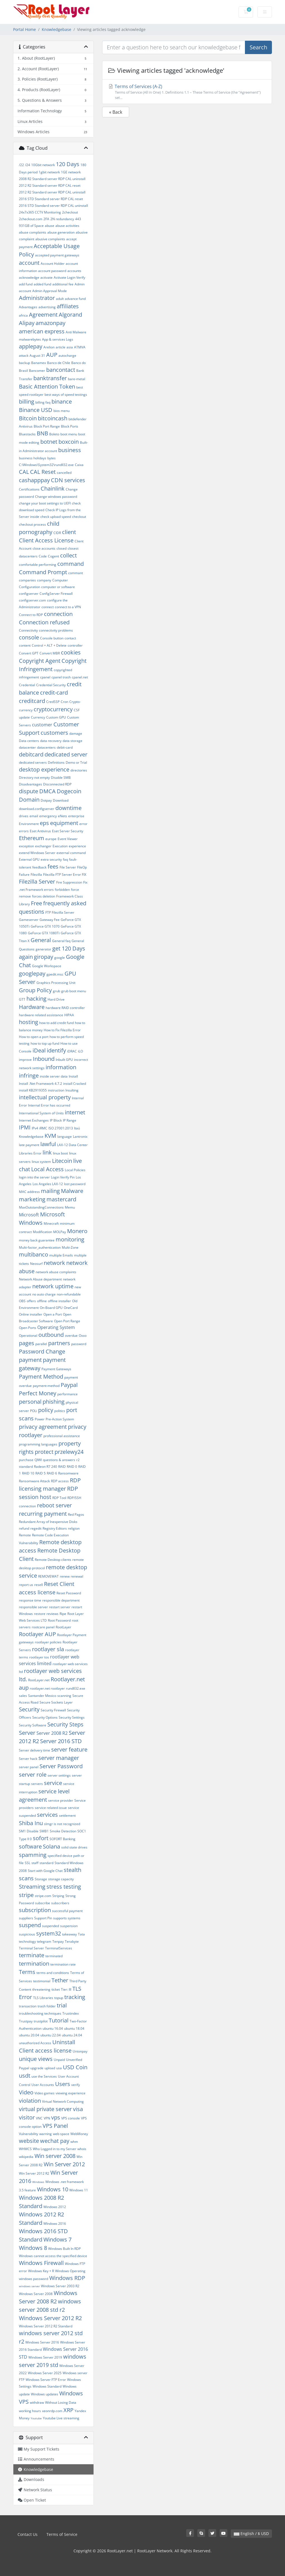 This screenshot has height=2576, width=285. What do you see at coordinates (64, 874) in the screenshot?
I see `Filezilla FTP Server Error FIX` at bounding box center [64, 874].